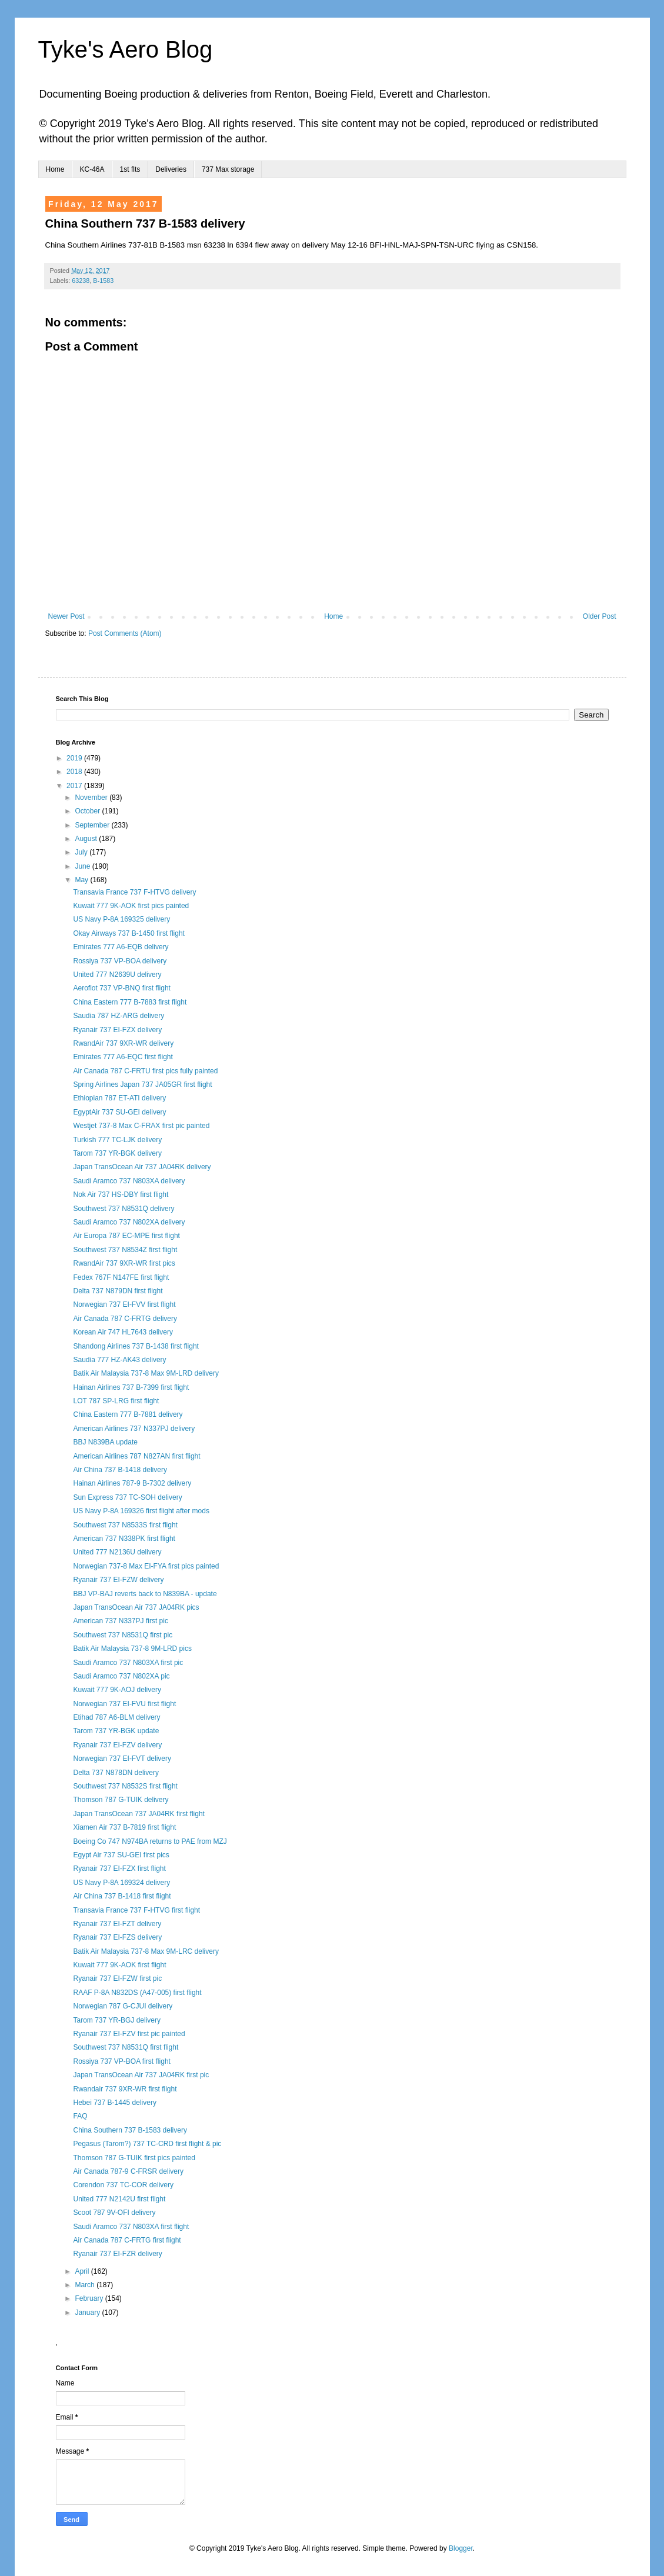 The height and width of the screenshot is (2576, 664). What do you see at coordinates (118, 1016) in the screenshot?
I see `Saudia 787 HZ-ARG delivery` at bounding box center [118, 1016].